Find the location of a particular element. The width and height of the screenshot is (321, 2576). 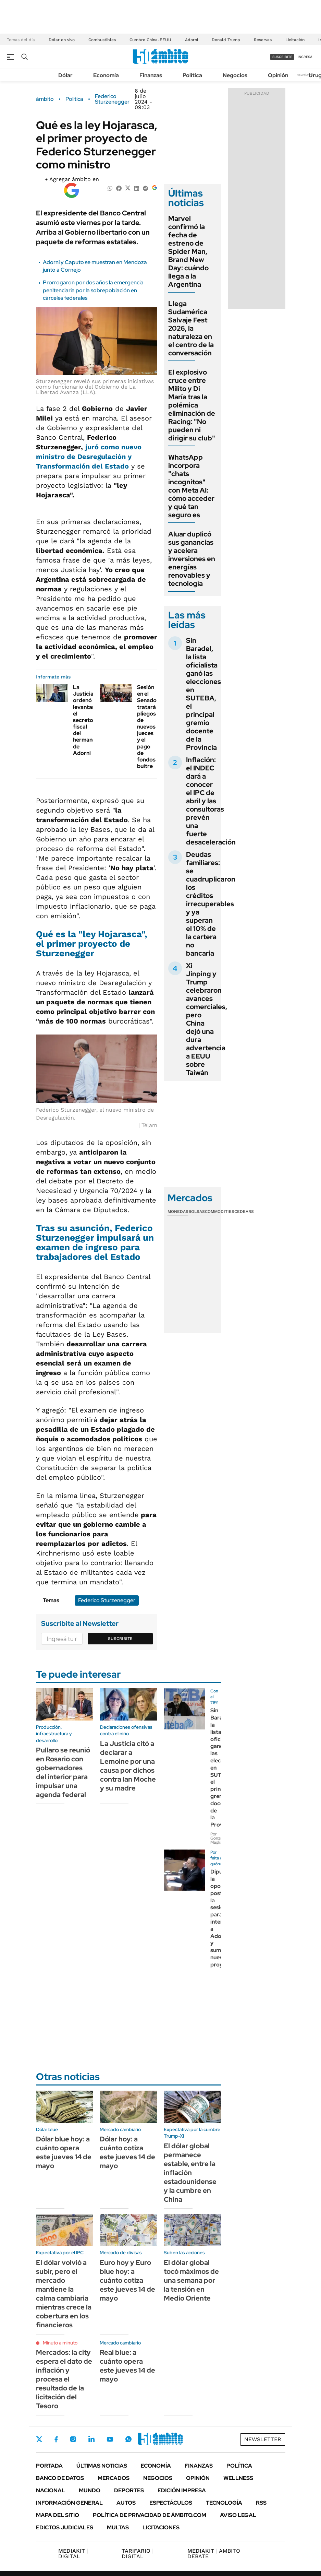

El dólar volvió a subir, pero el mercado mantiene la calma cambiaria mientras crece la cobertura en los financieros is located at coordinates (63, 2293).